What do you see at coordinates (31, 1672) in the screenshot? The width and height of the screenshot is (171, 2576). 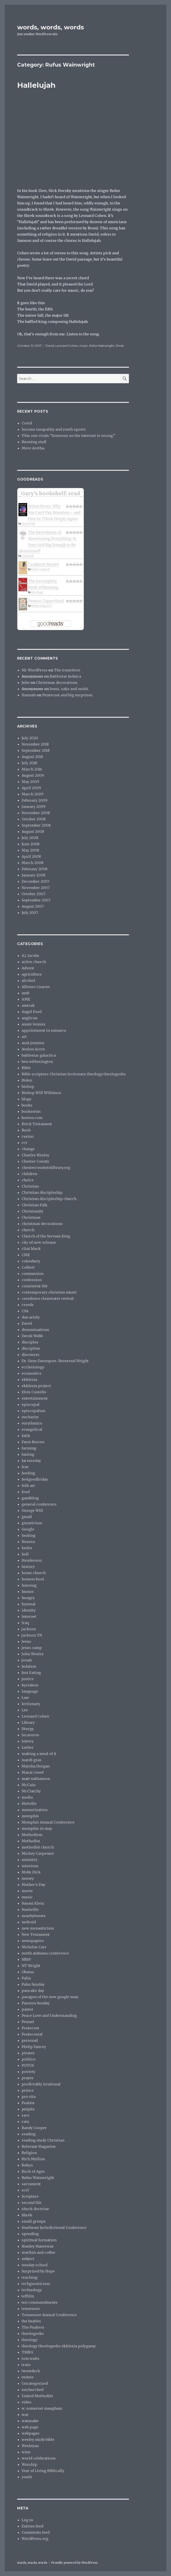 I see `Just Eating` at bounding box center [31, 1672].